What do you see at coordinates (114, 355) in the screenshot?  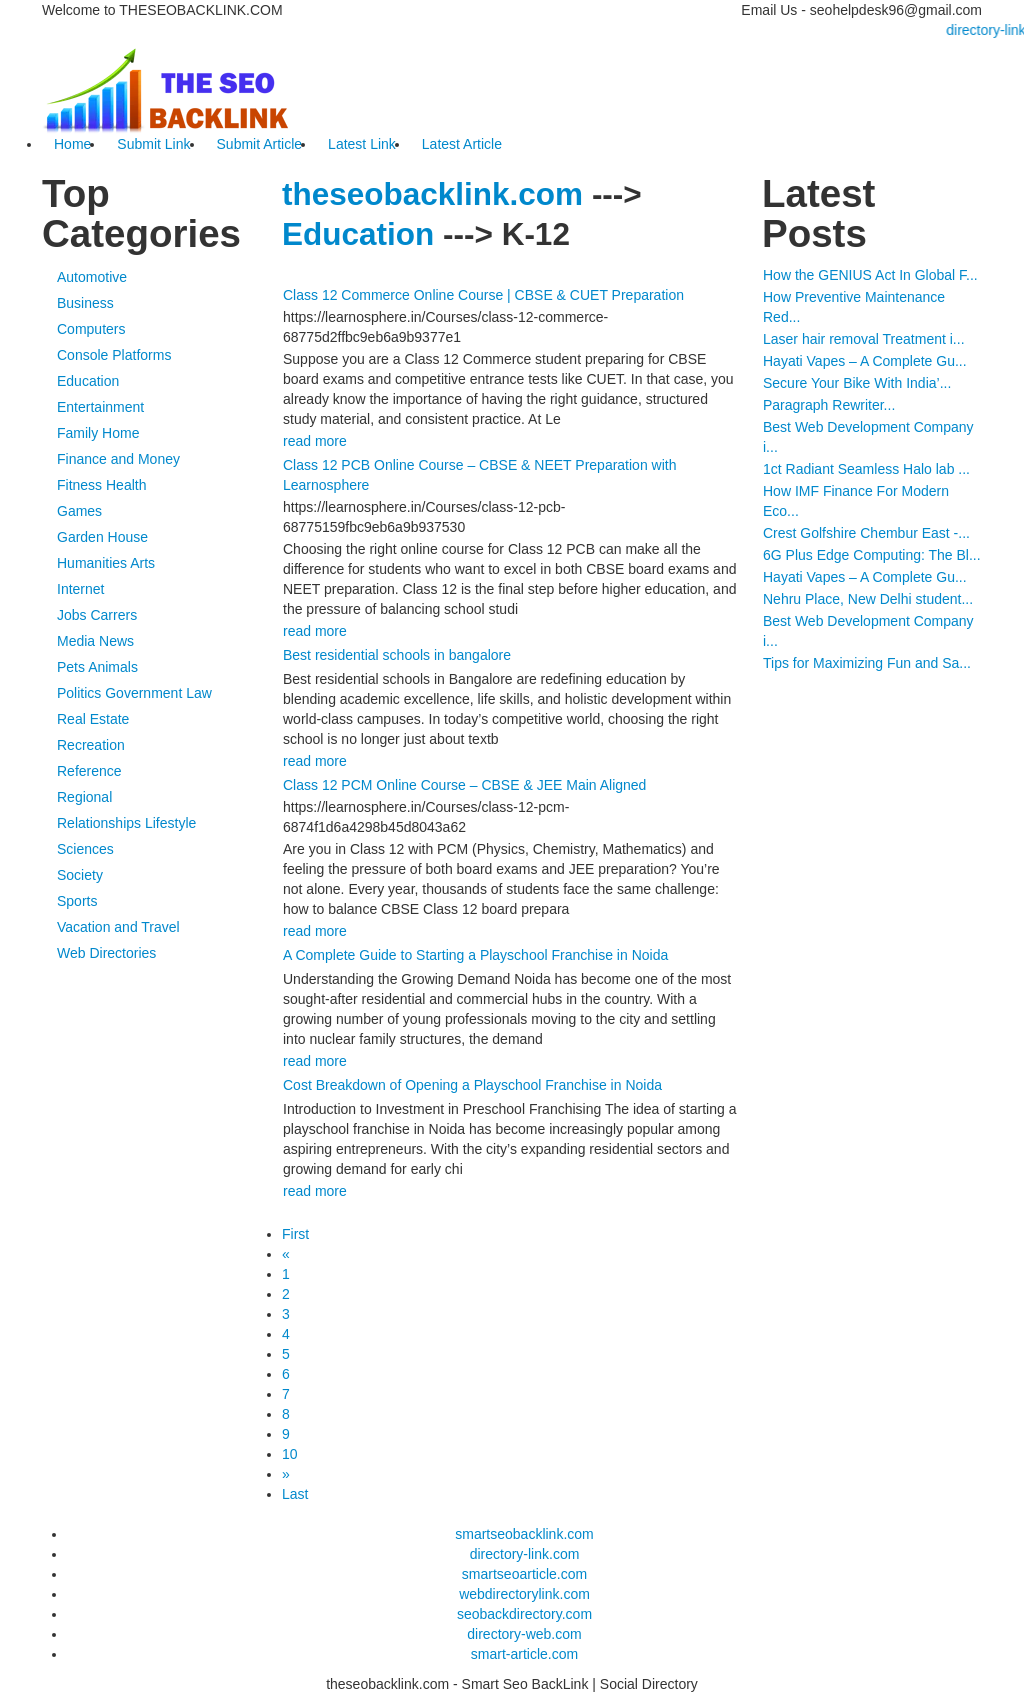 I see `Console Platforms` at bounding box center [114, 355].